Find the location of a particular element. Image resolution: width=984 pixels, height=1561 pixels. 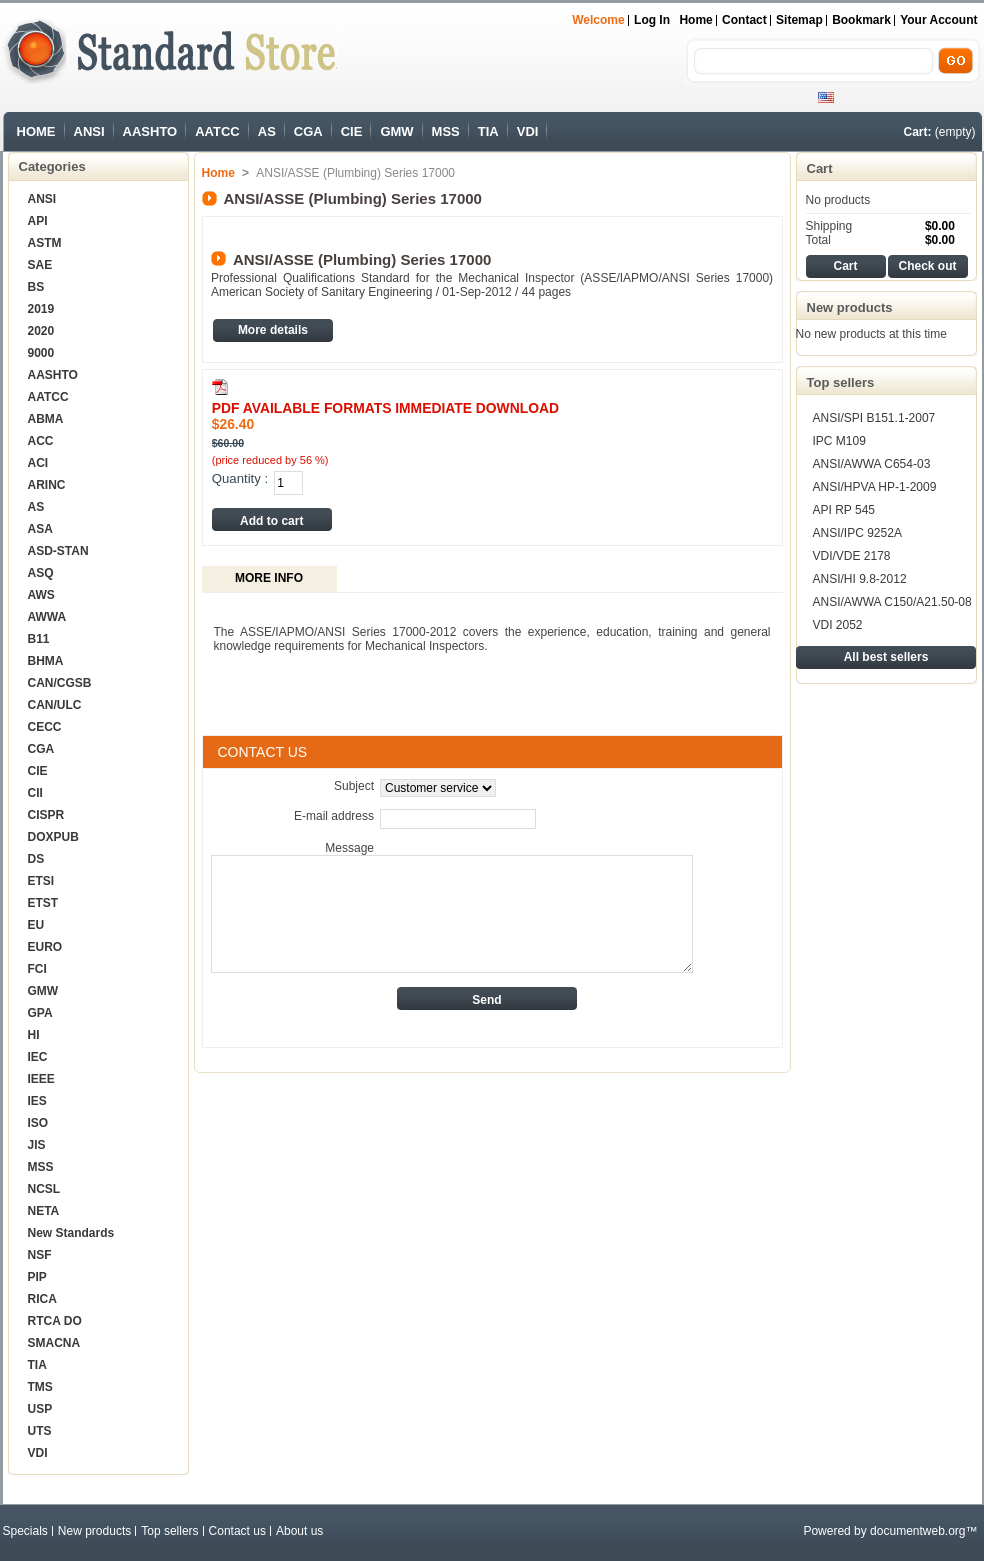

ANSI/HI 9.8-2012 is located at coordinates (860, 579).